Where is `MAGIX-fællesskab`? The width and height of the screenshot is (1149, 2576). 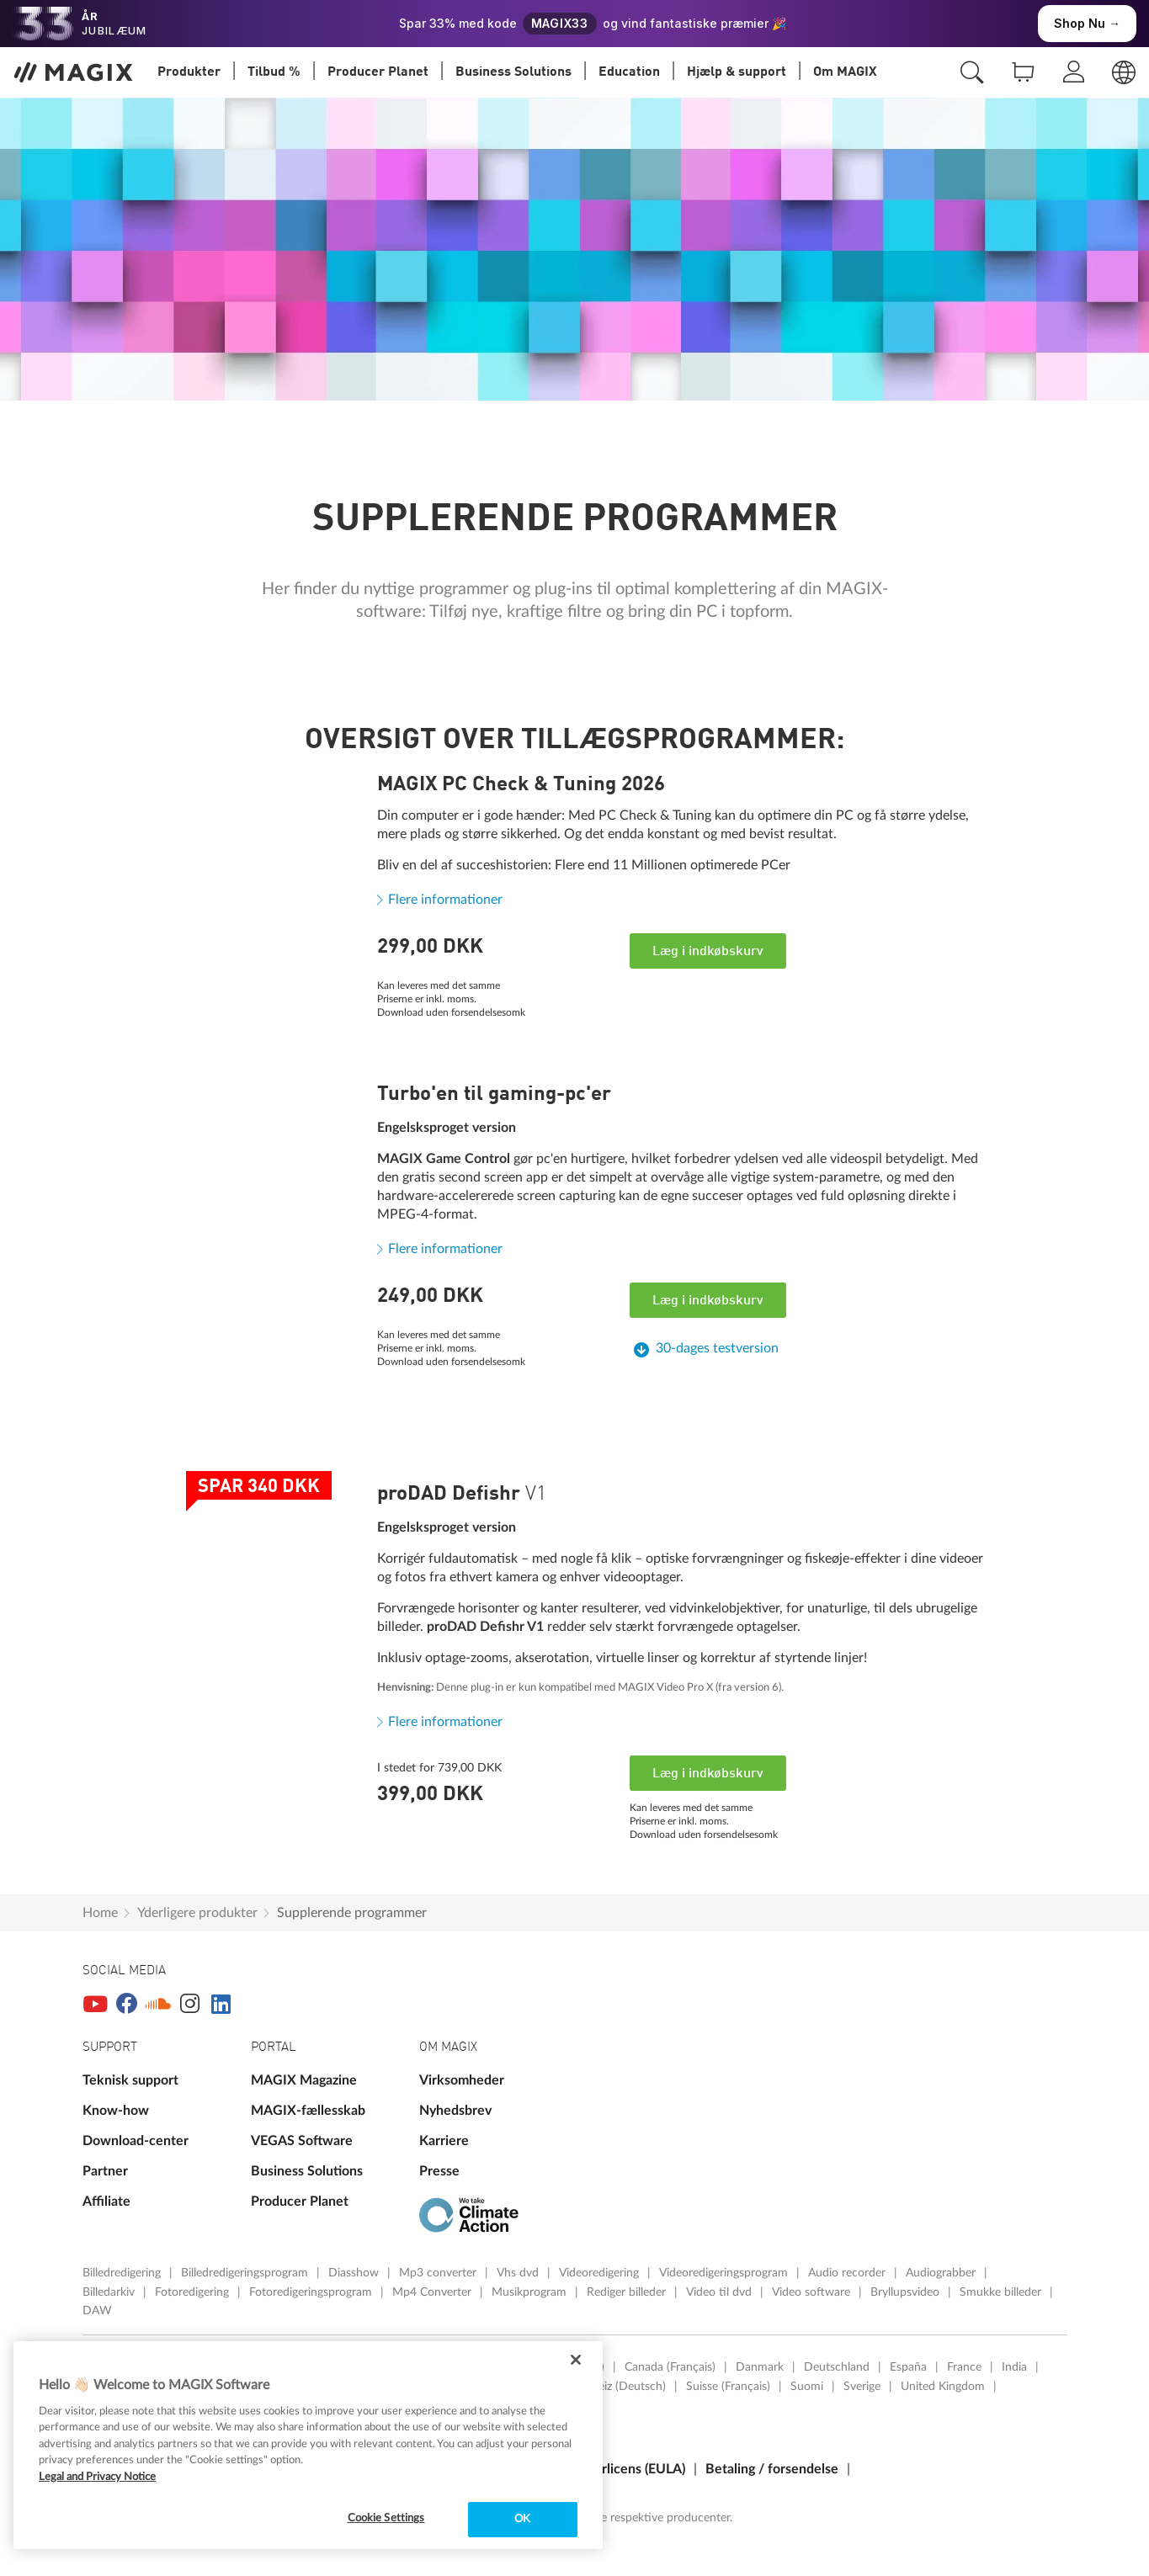
MAGIX-fællesskab is located at coordinates (308, 2110).